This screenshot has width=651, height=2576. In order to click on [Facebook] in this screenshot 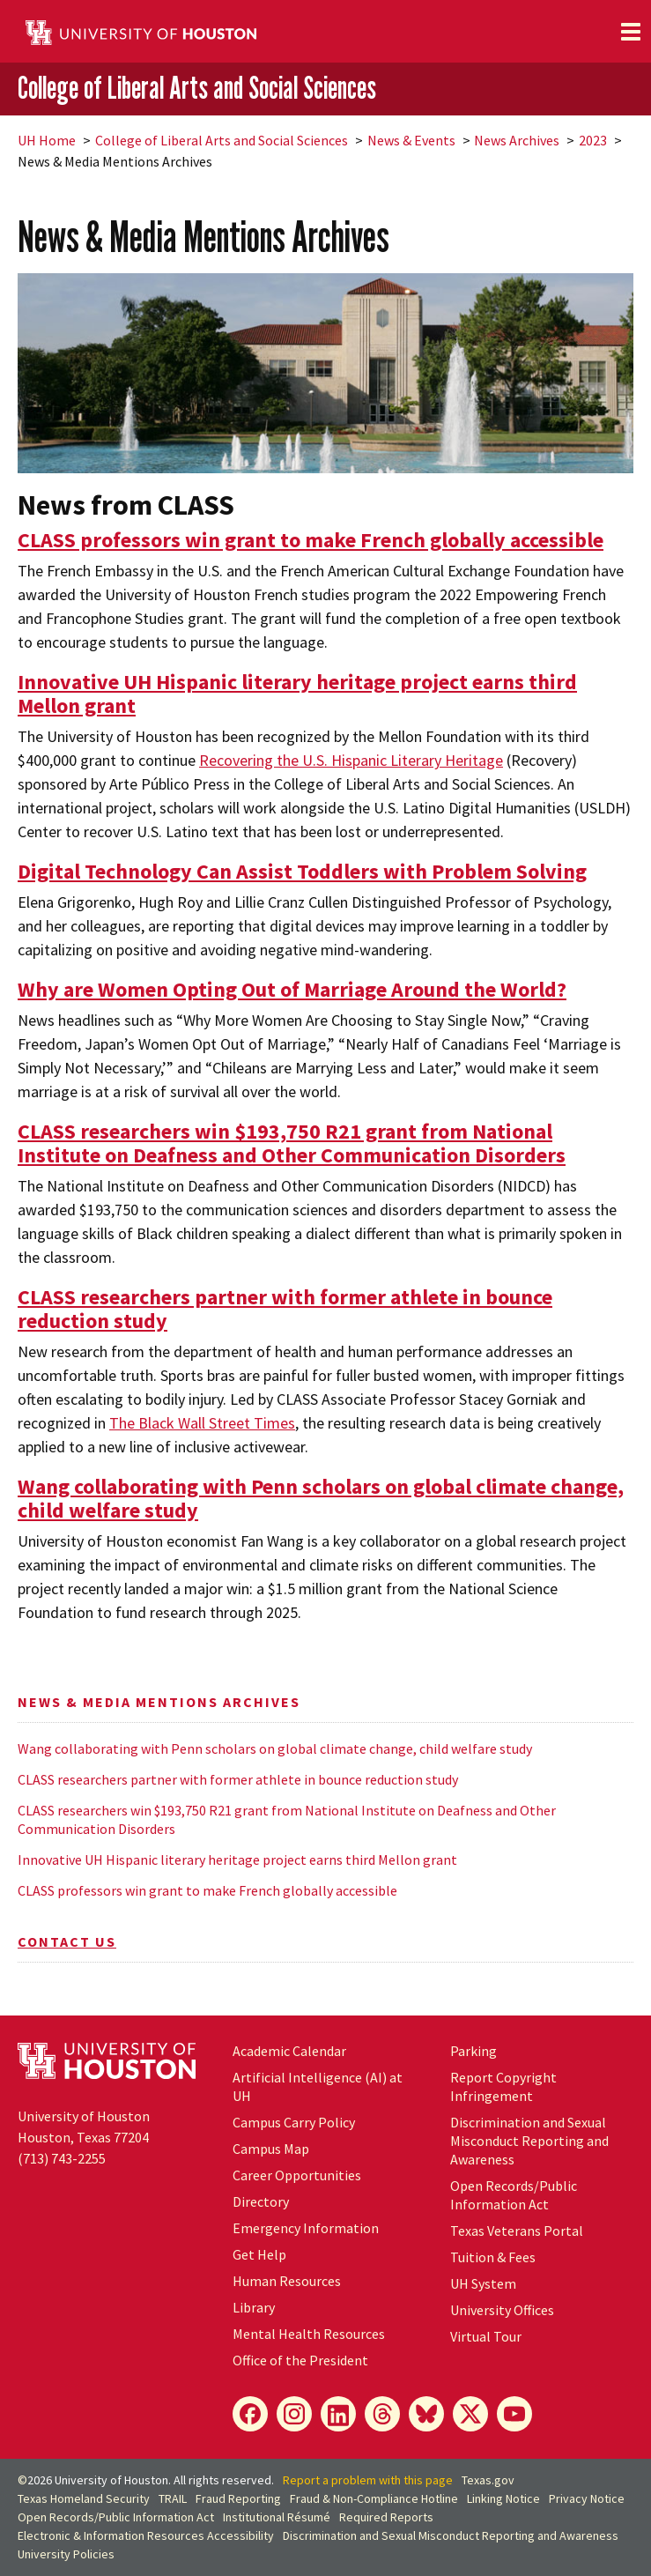, I will do `click(250, 2413)`.